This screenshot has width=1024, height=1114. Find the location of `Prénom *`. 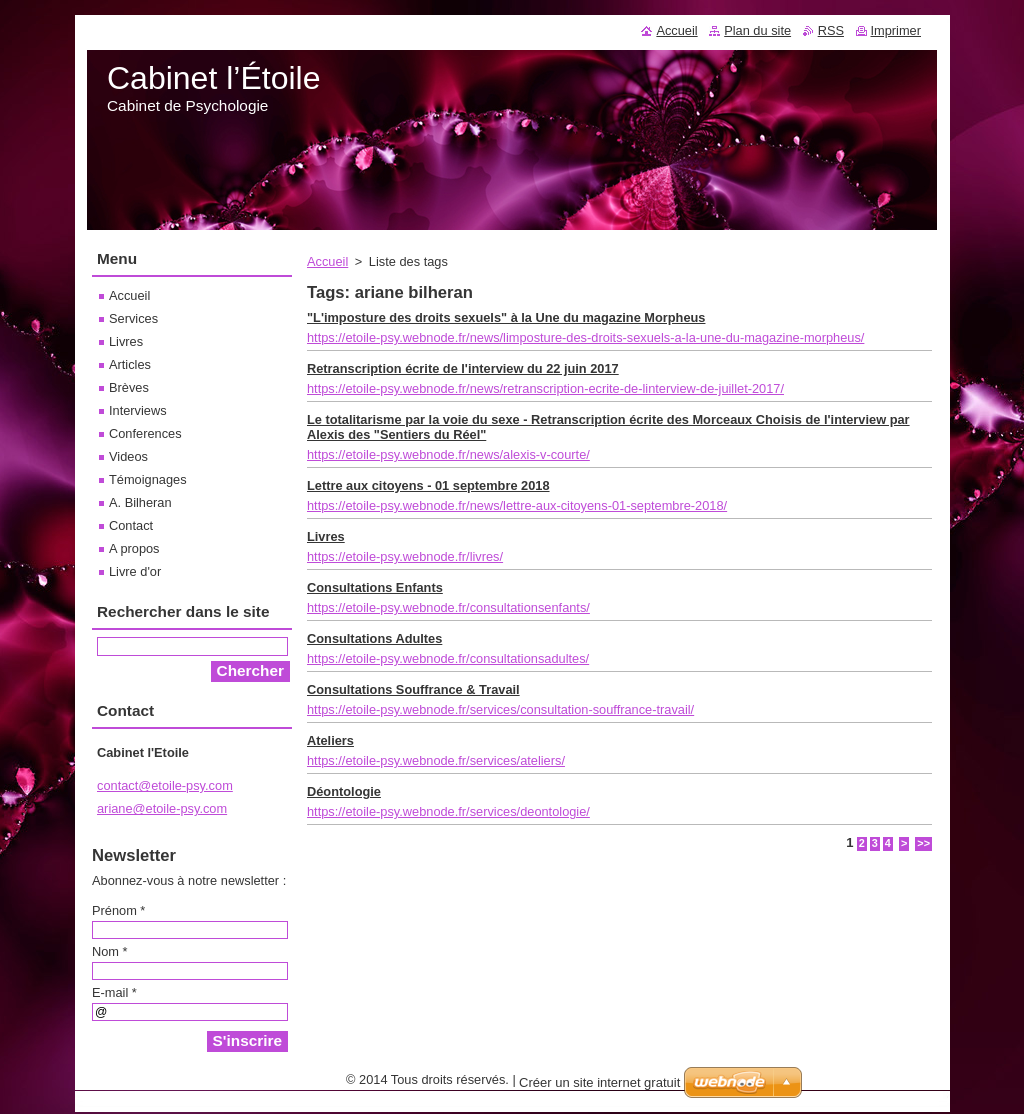

Prénom * is located at coordinates (118, 910).